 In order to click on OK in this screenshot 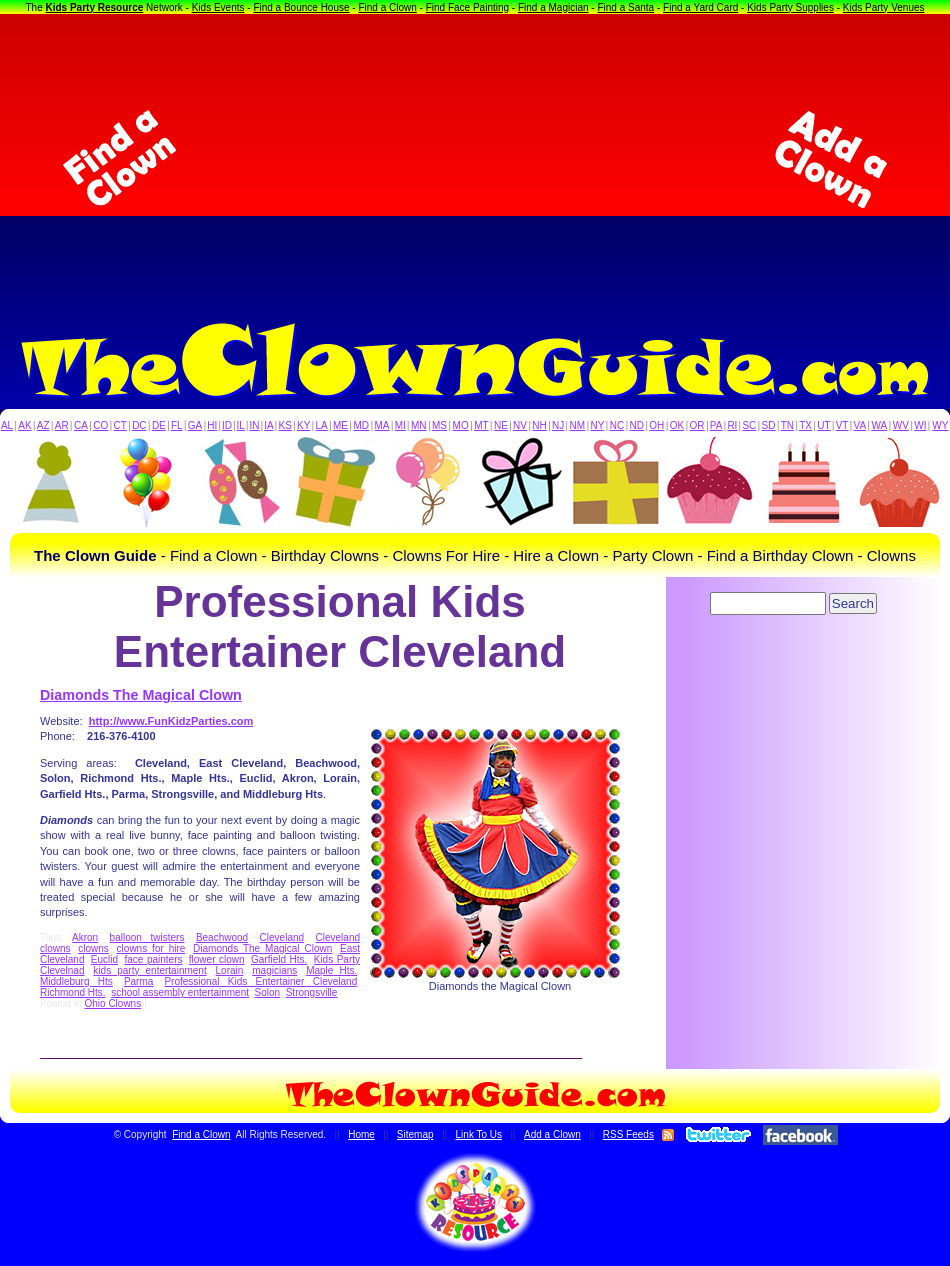, I will do `click(677, 425)`.